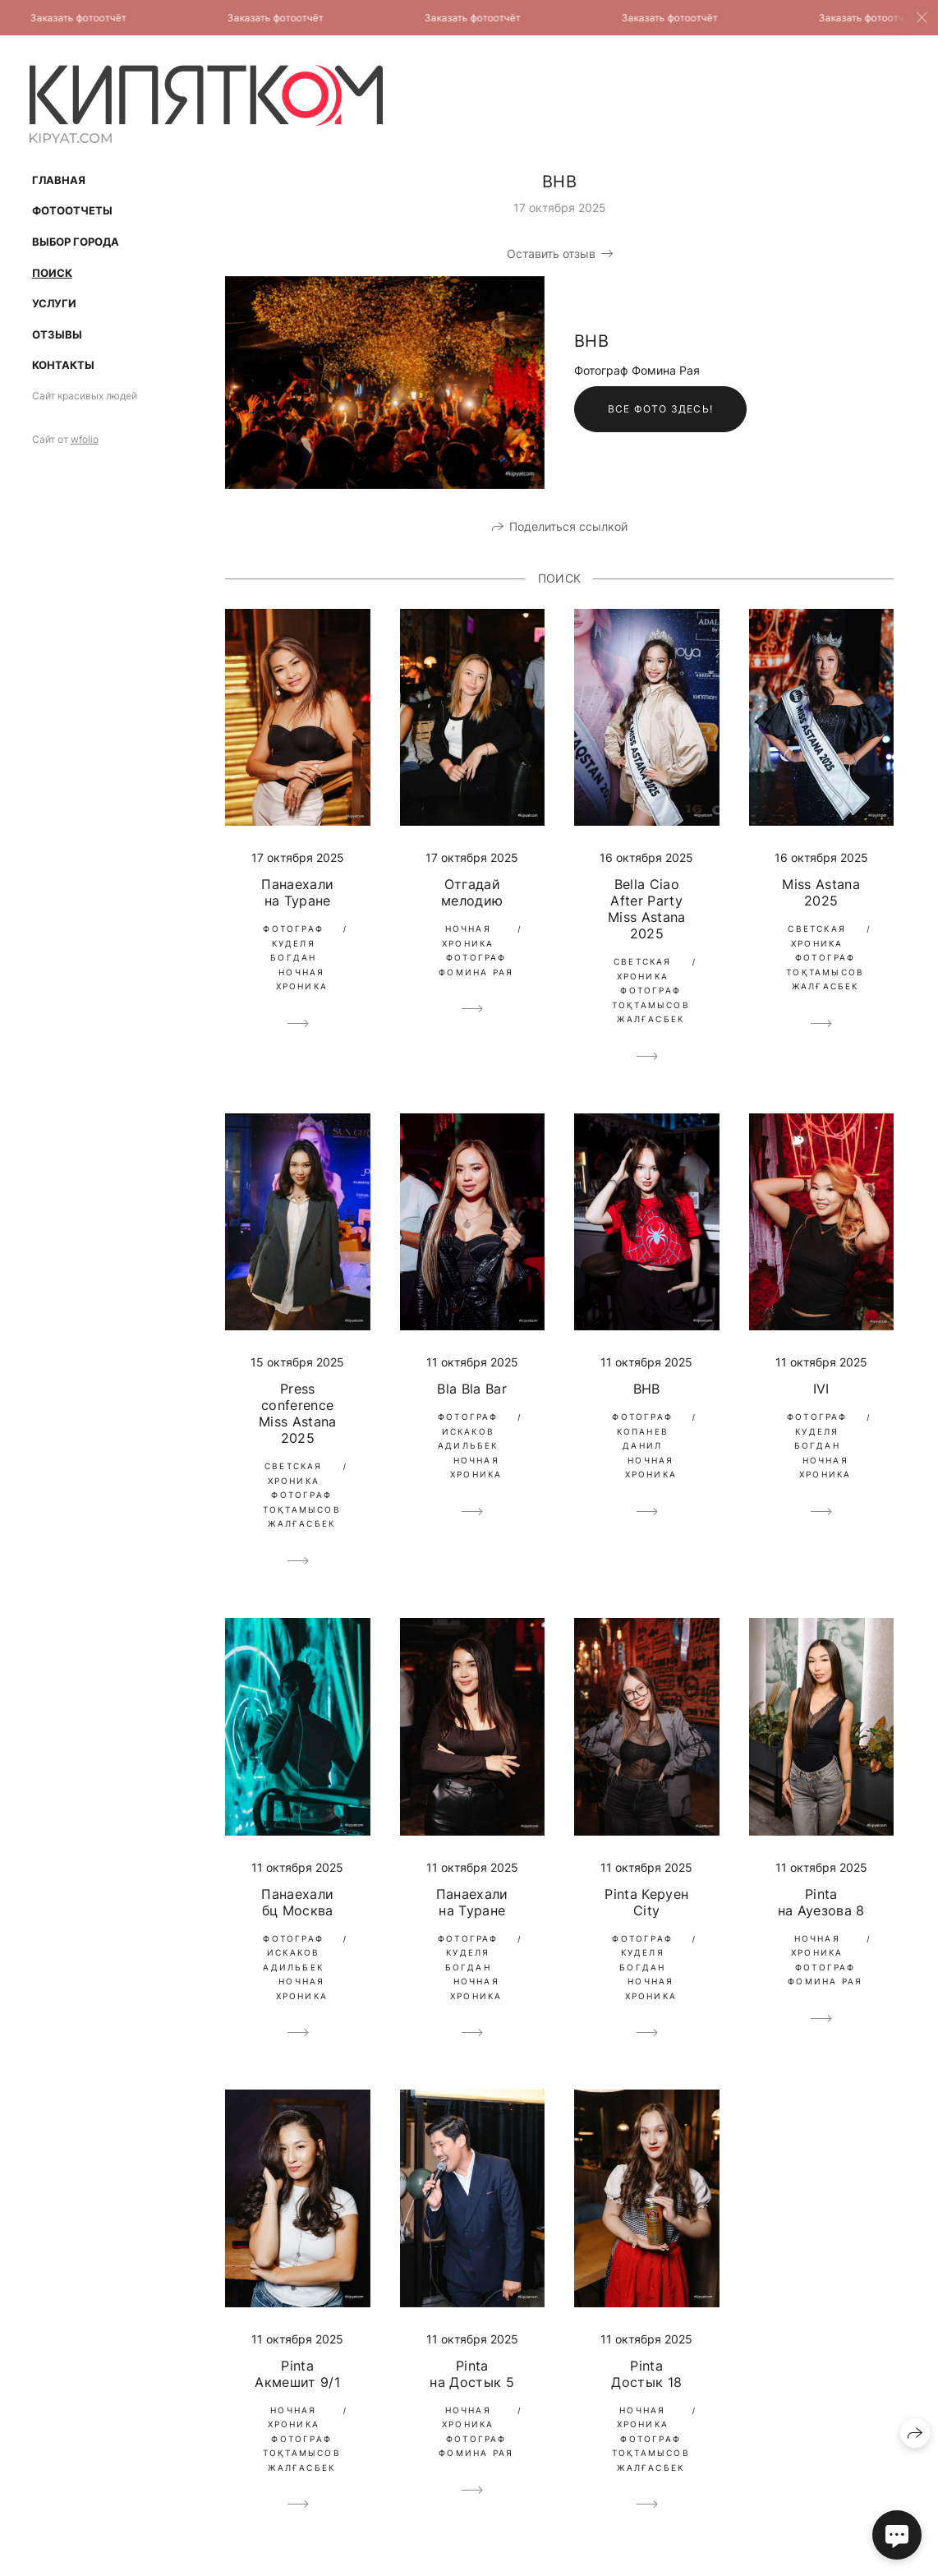 The width and height of the screenshot is (938, 2576). I want to click on Отгадай мелодию, so click(472, 892).